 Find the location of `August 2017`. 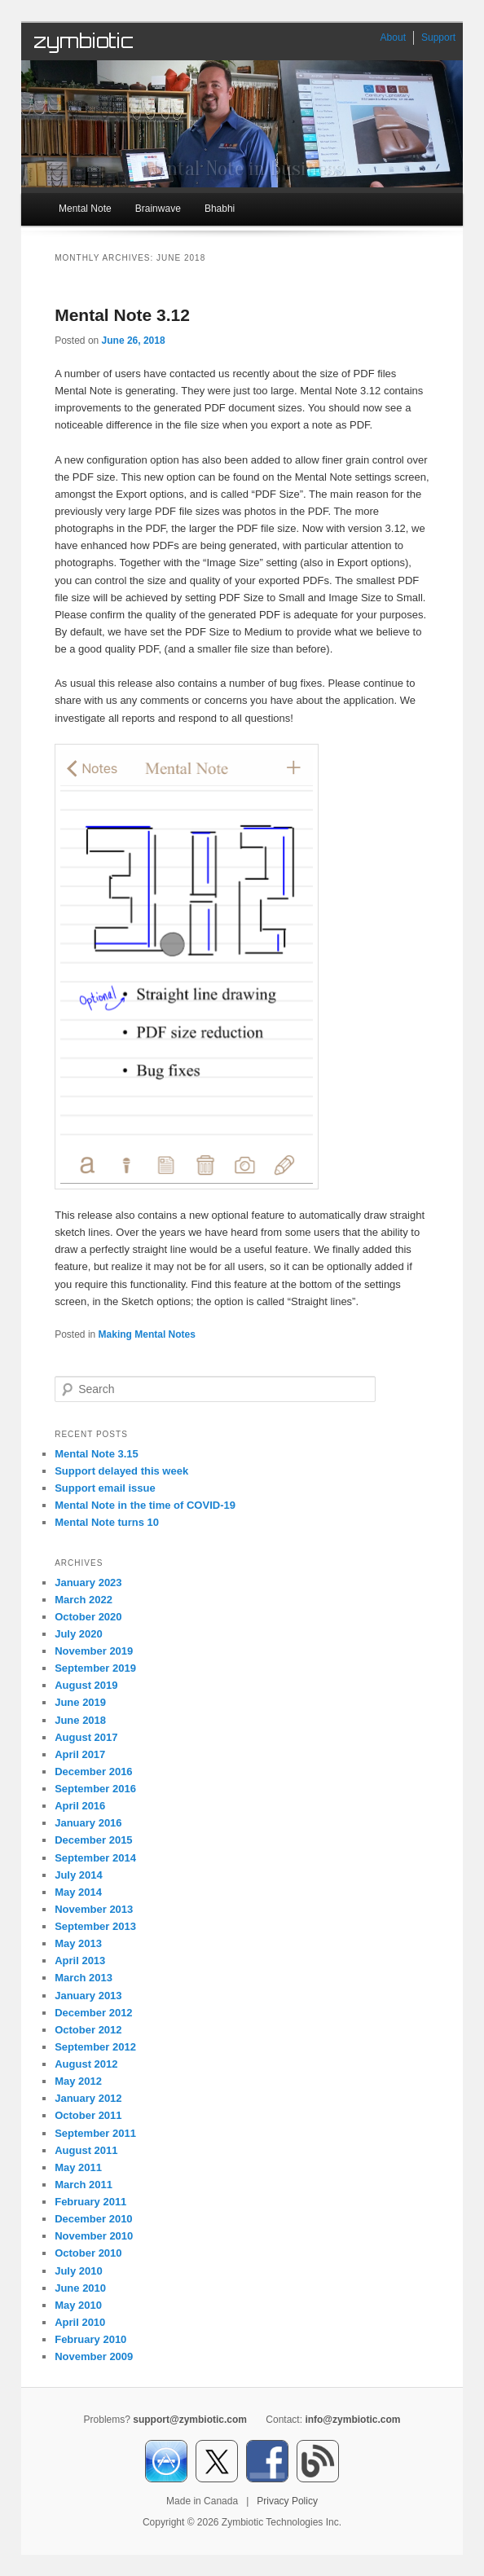

August 2017 is located at coordinates (86, 1737).